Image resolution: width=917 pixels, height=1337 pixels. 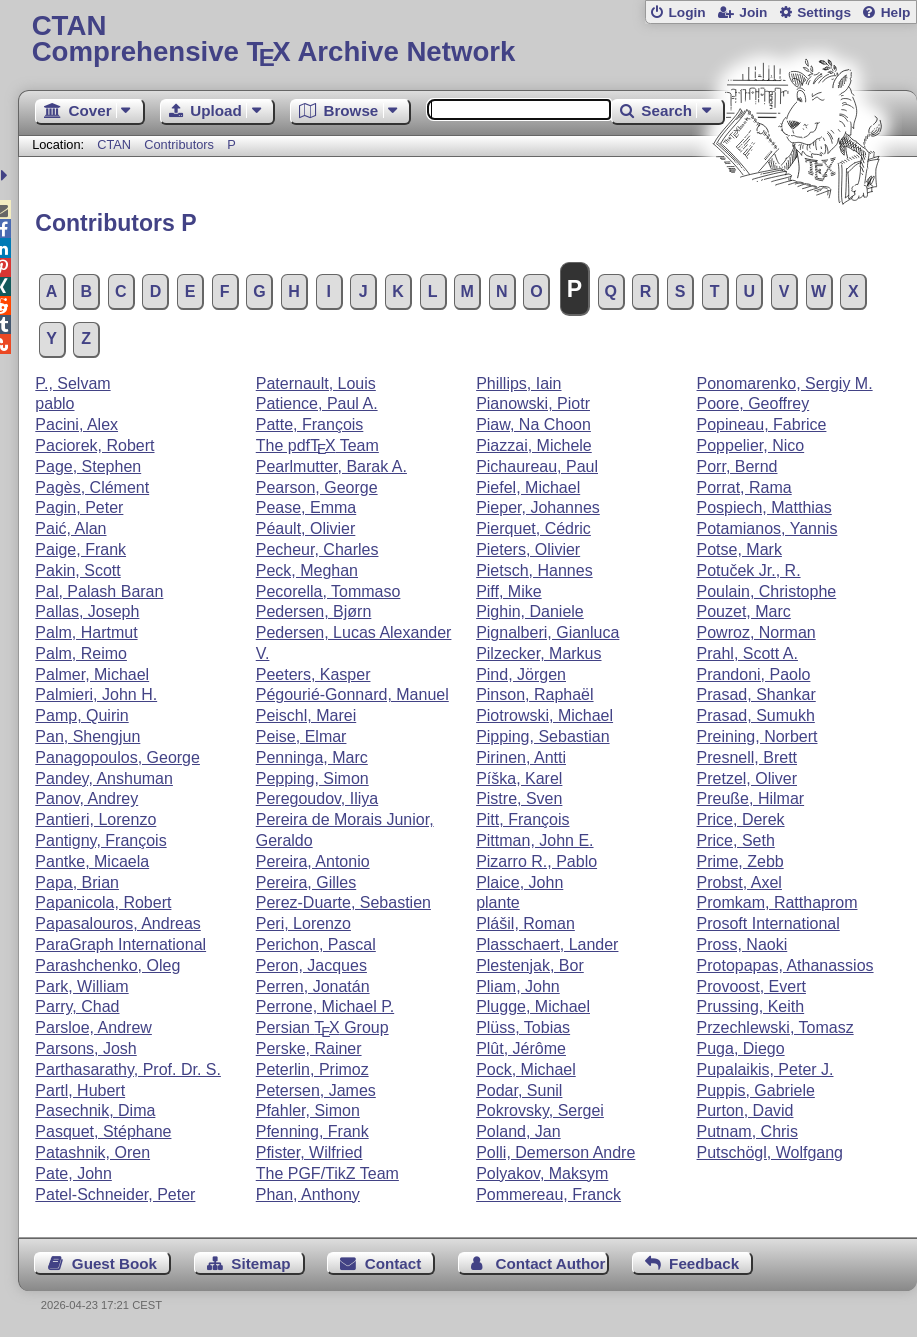 What do you see at coordinates (533, 403) in the screenshot?
I see `Pianowski, Piotr` at bounding box center [533, 403].